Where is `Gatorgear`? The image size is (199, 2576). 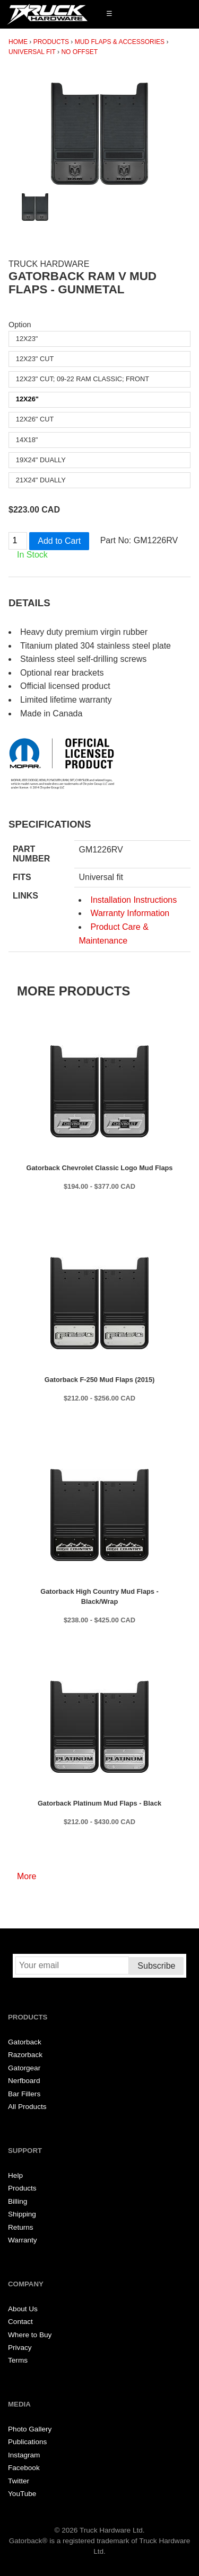 Gatorgear is located at coordinates (24, 2068).